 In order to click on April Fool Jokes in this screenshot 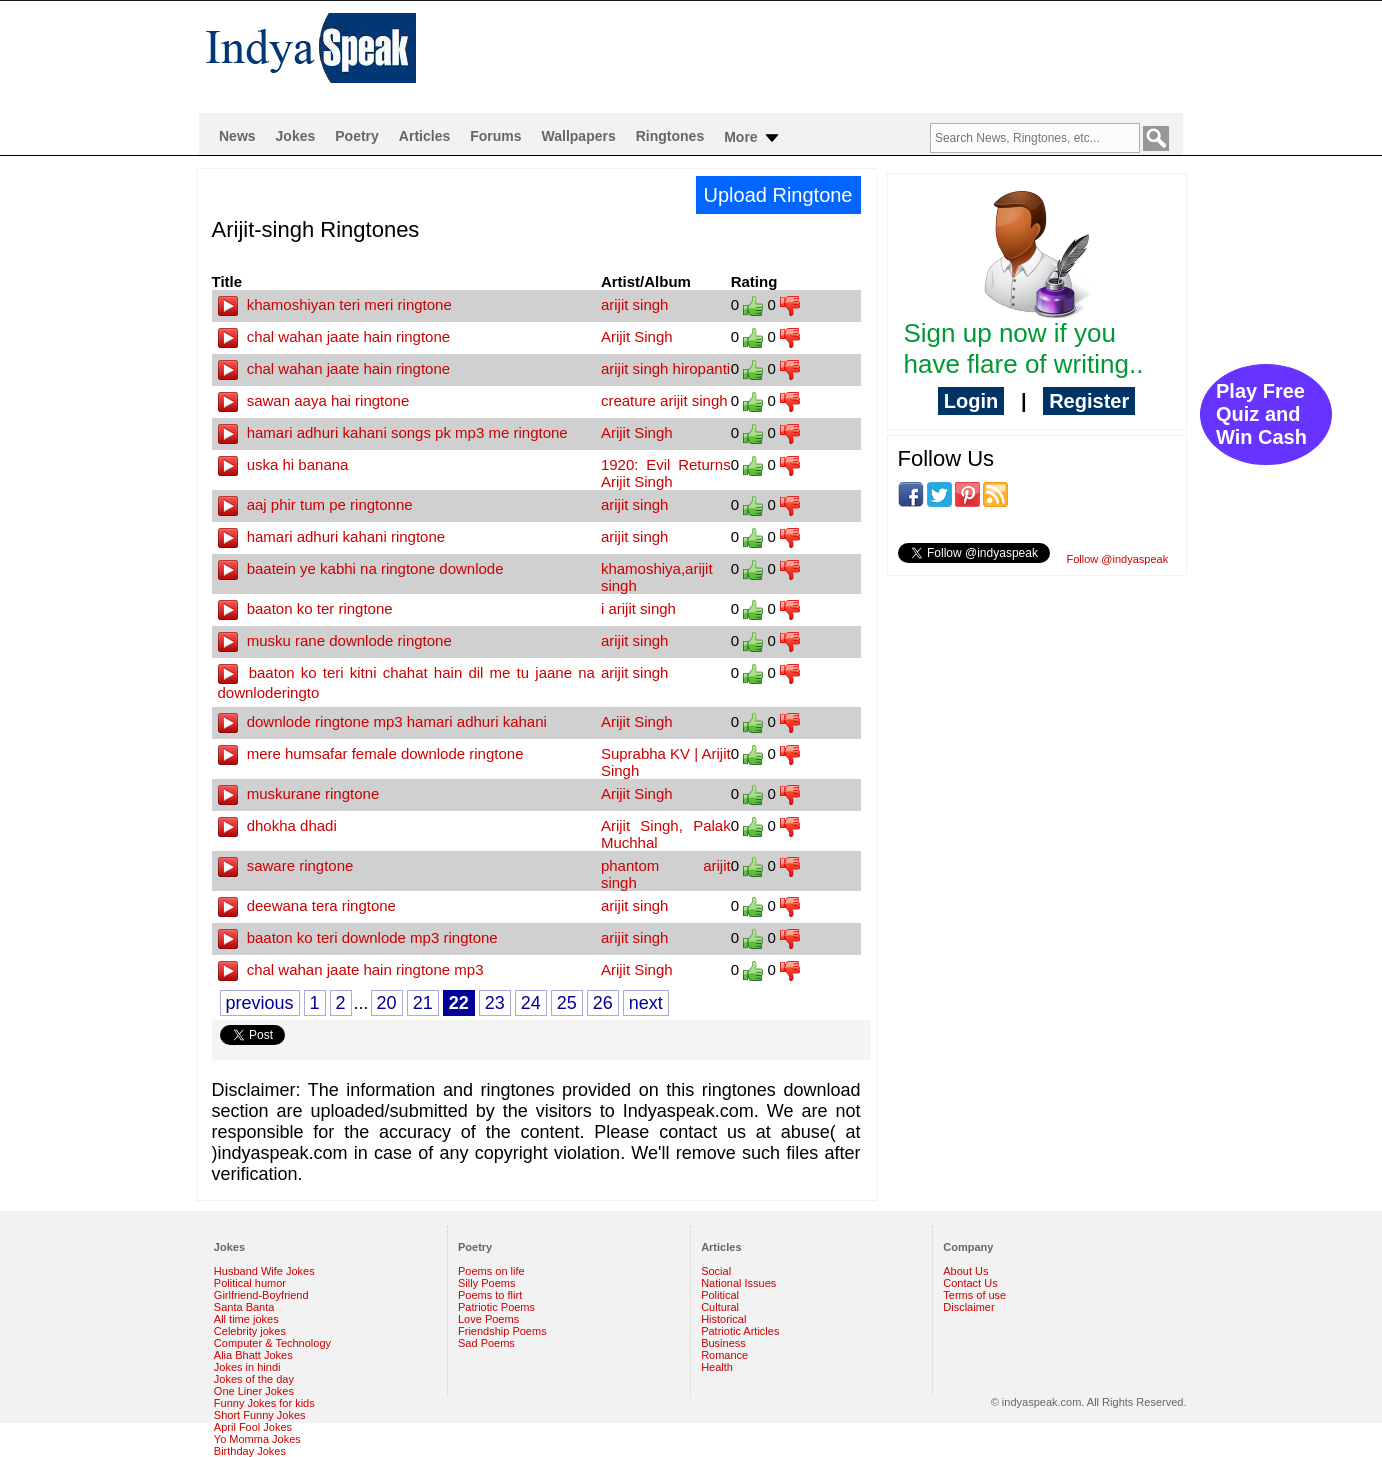, I will do `click(253, 1427)`.